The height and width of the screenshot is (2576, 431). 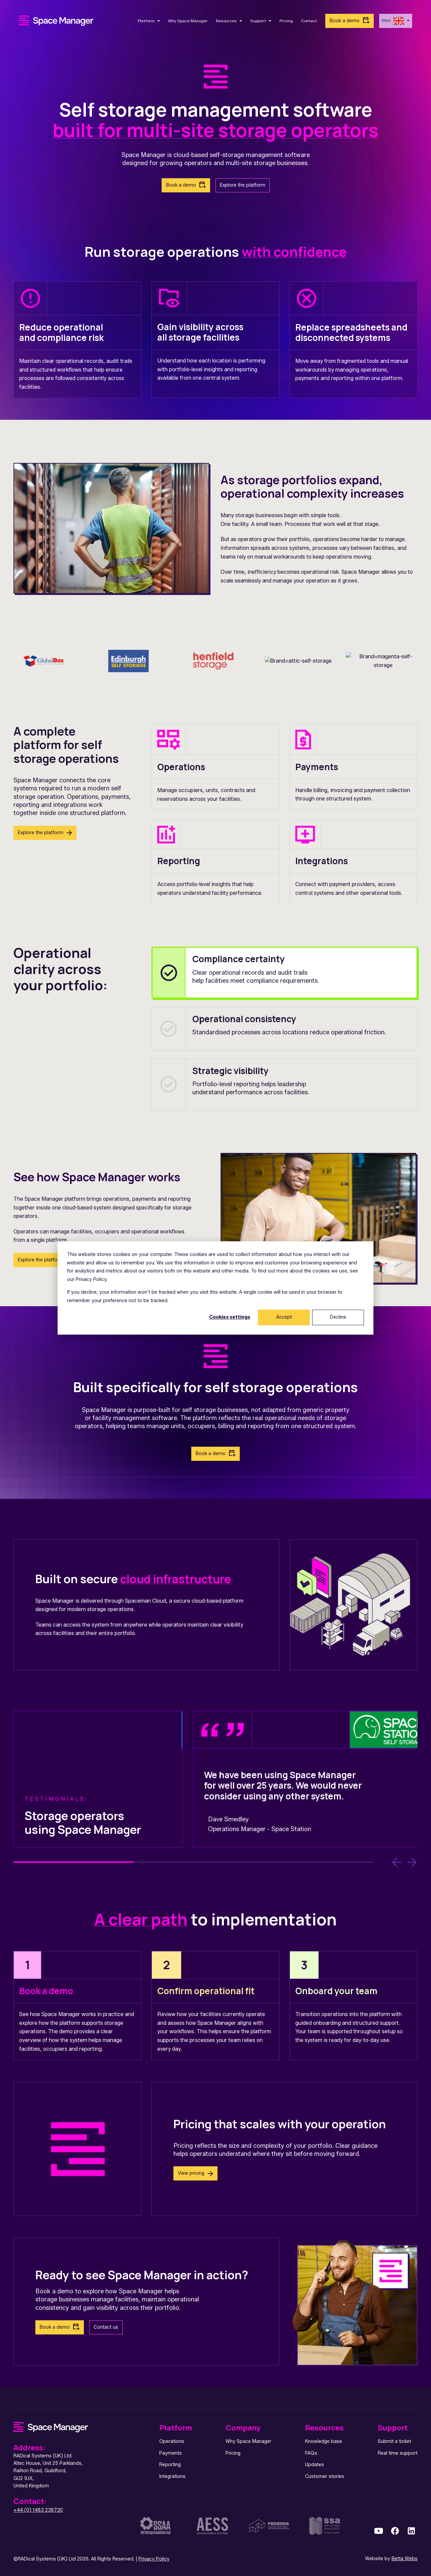 What do you see at coordinates (405, 2559) in the screenshot?
I see `Betta Webs` at bounding box center [405, 2559].